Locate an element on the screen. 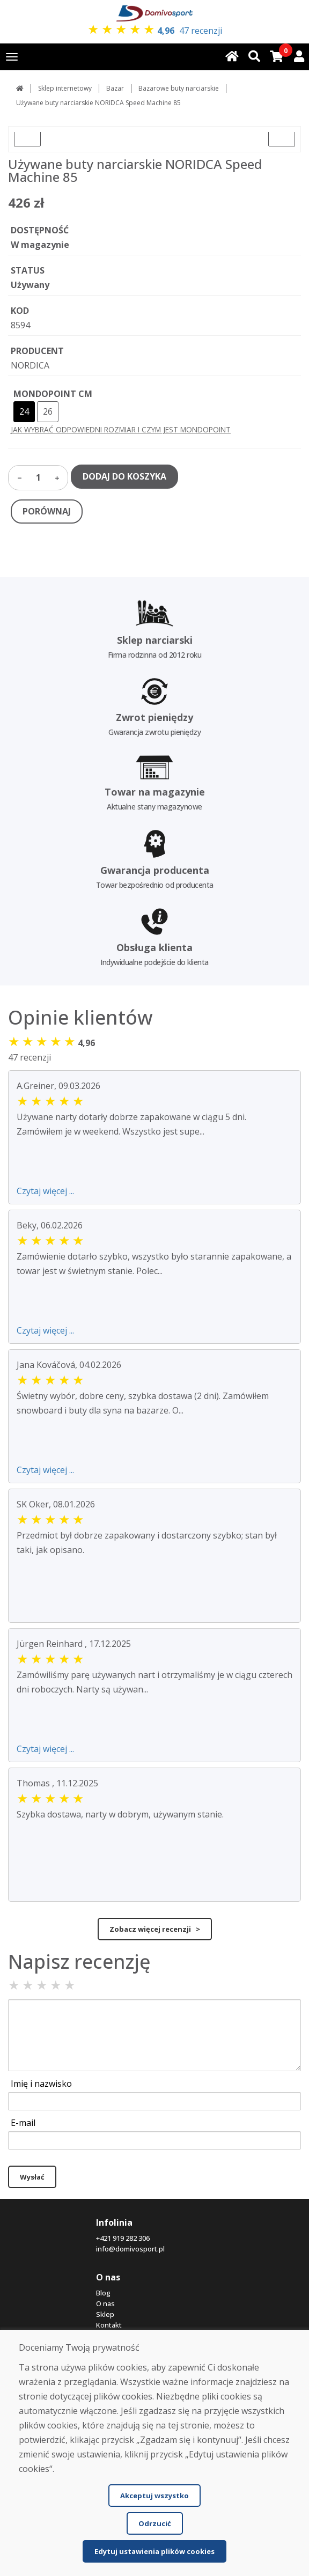 This screenshot has height=2576, width=309. Bazar is located at coordinates (115, 88).